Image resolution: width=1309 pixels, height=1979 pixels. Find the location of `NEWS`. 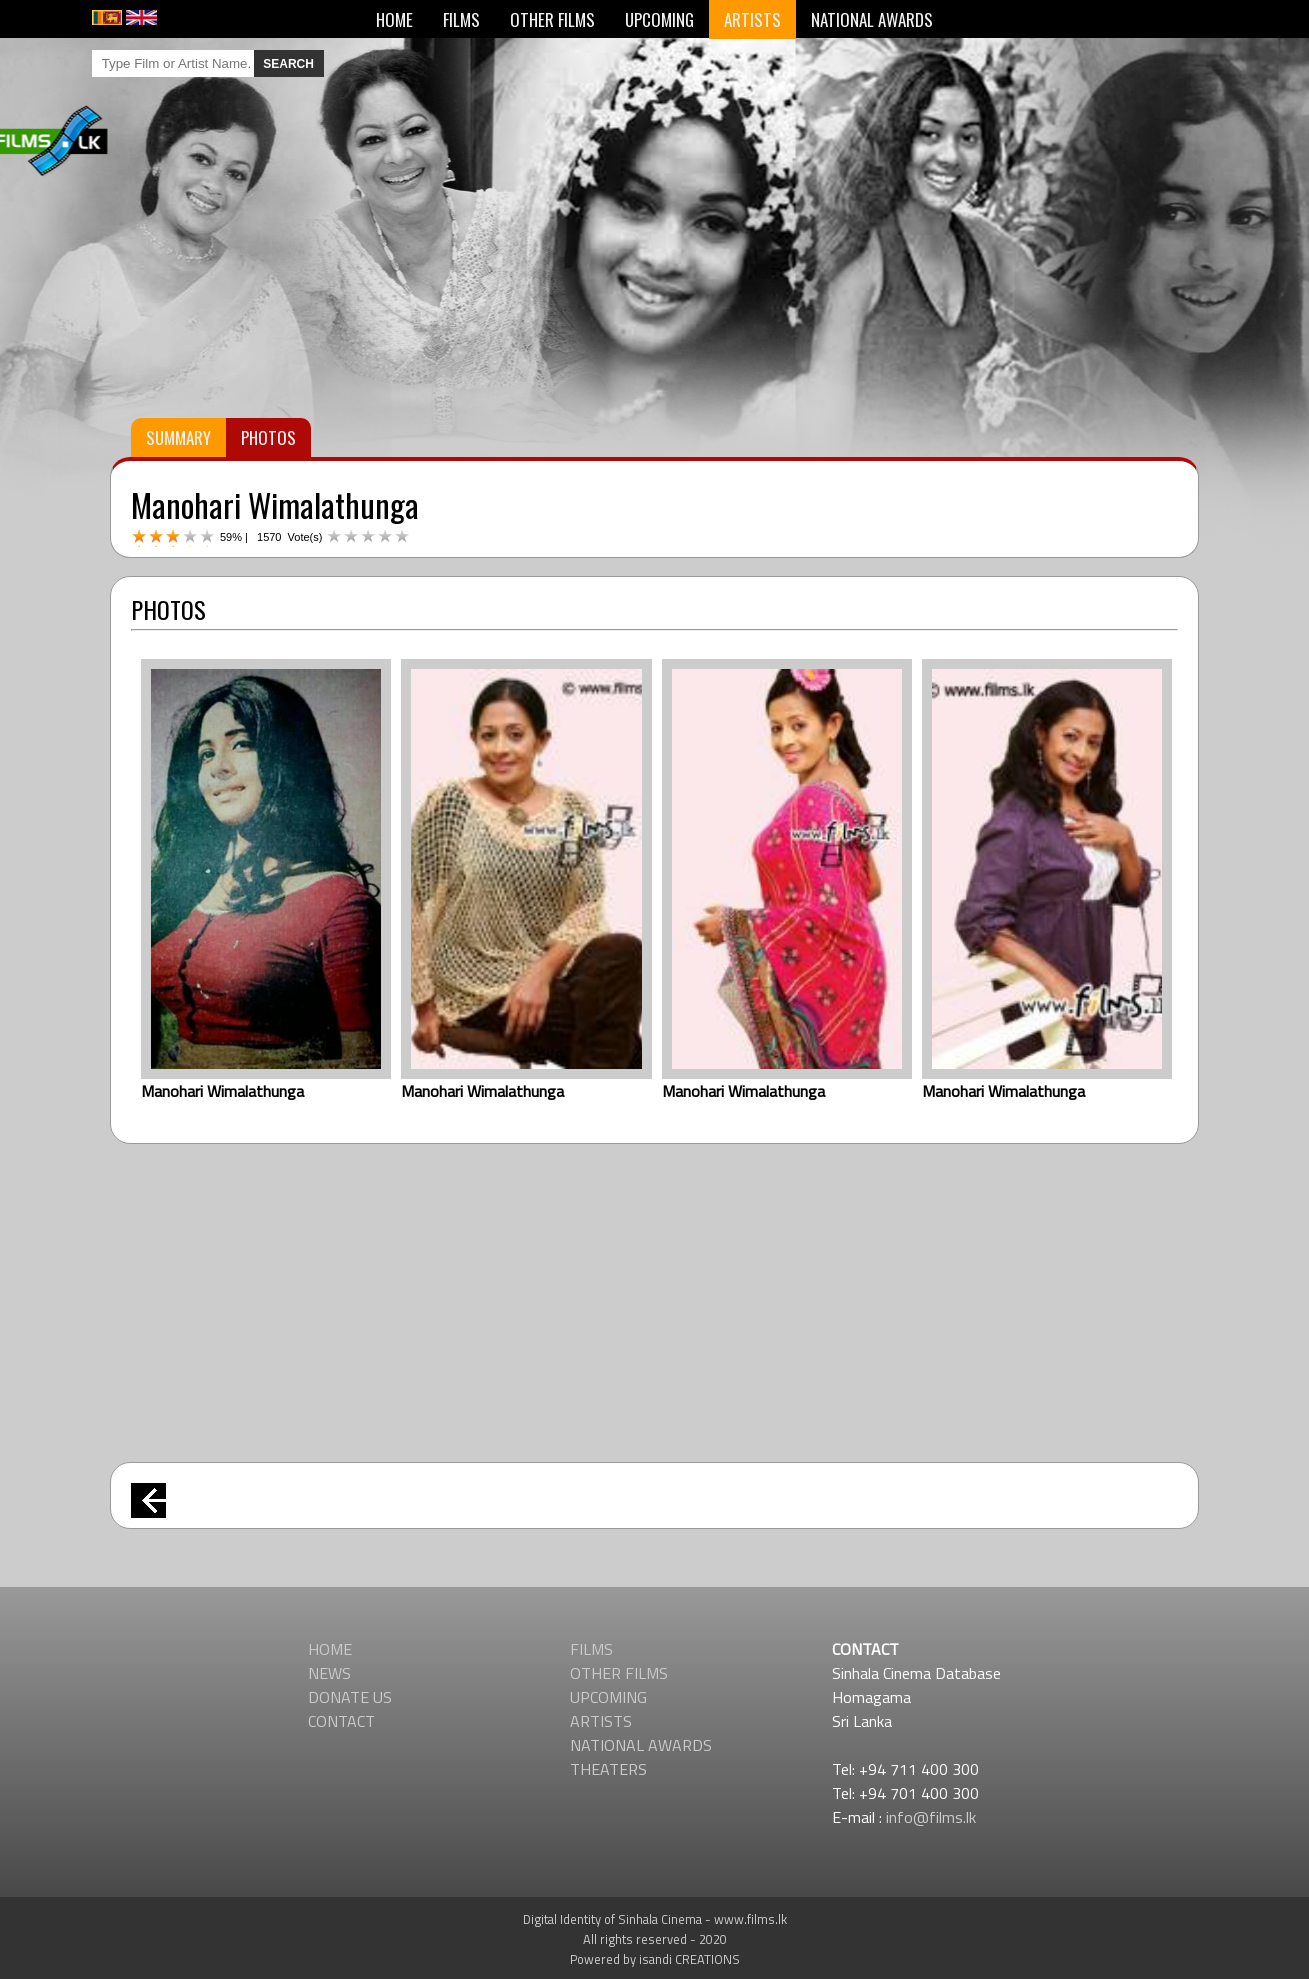

NEWS is located at coordinates (329, 1673).